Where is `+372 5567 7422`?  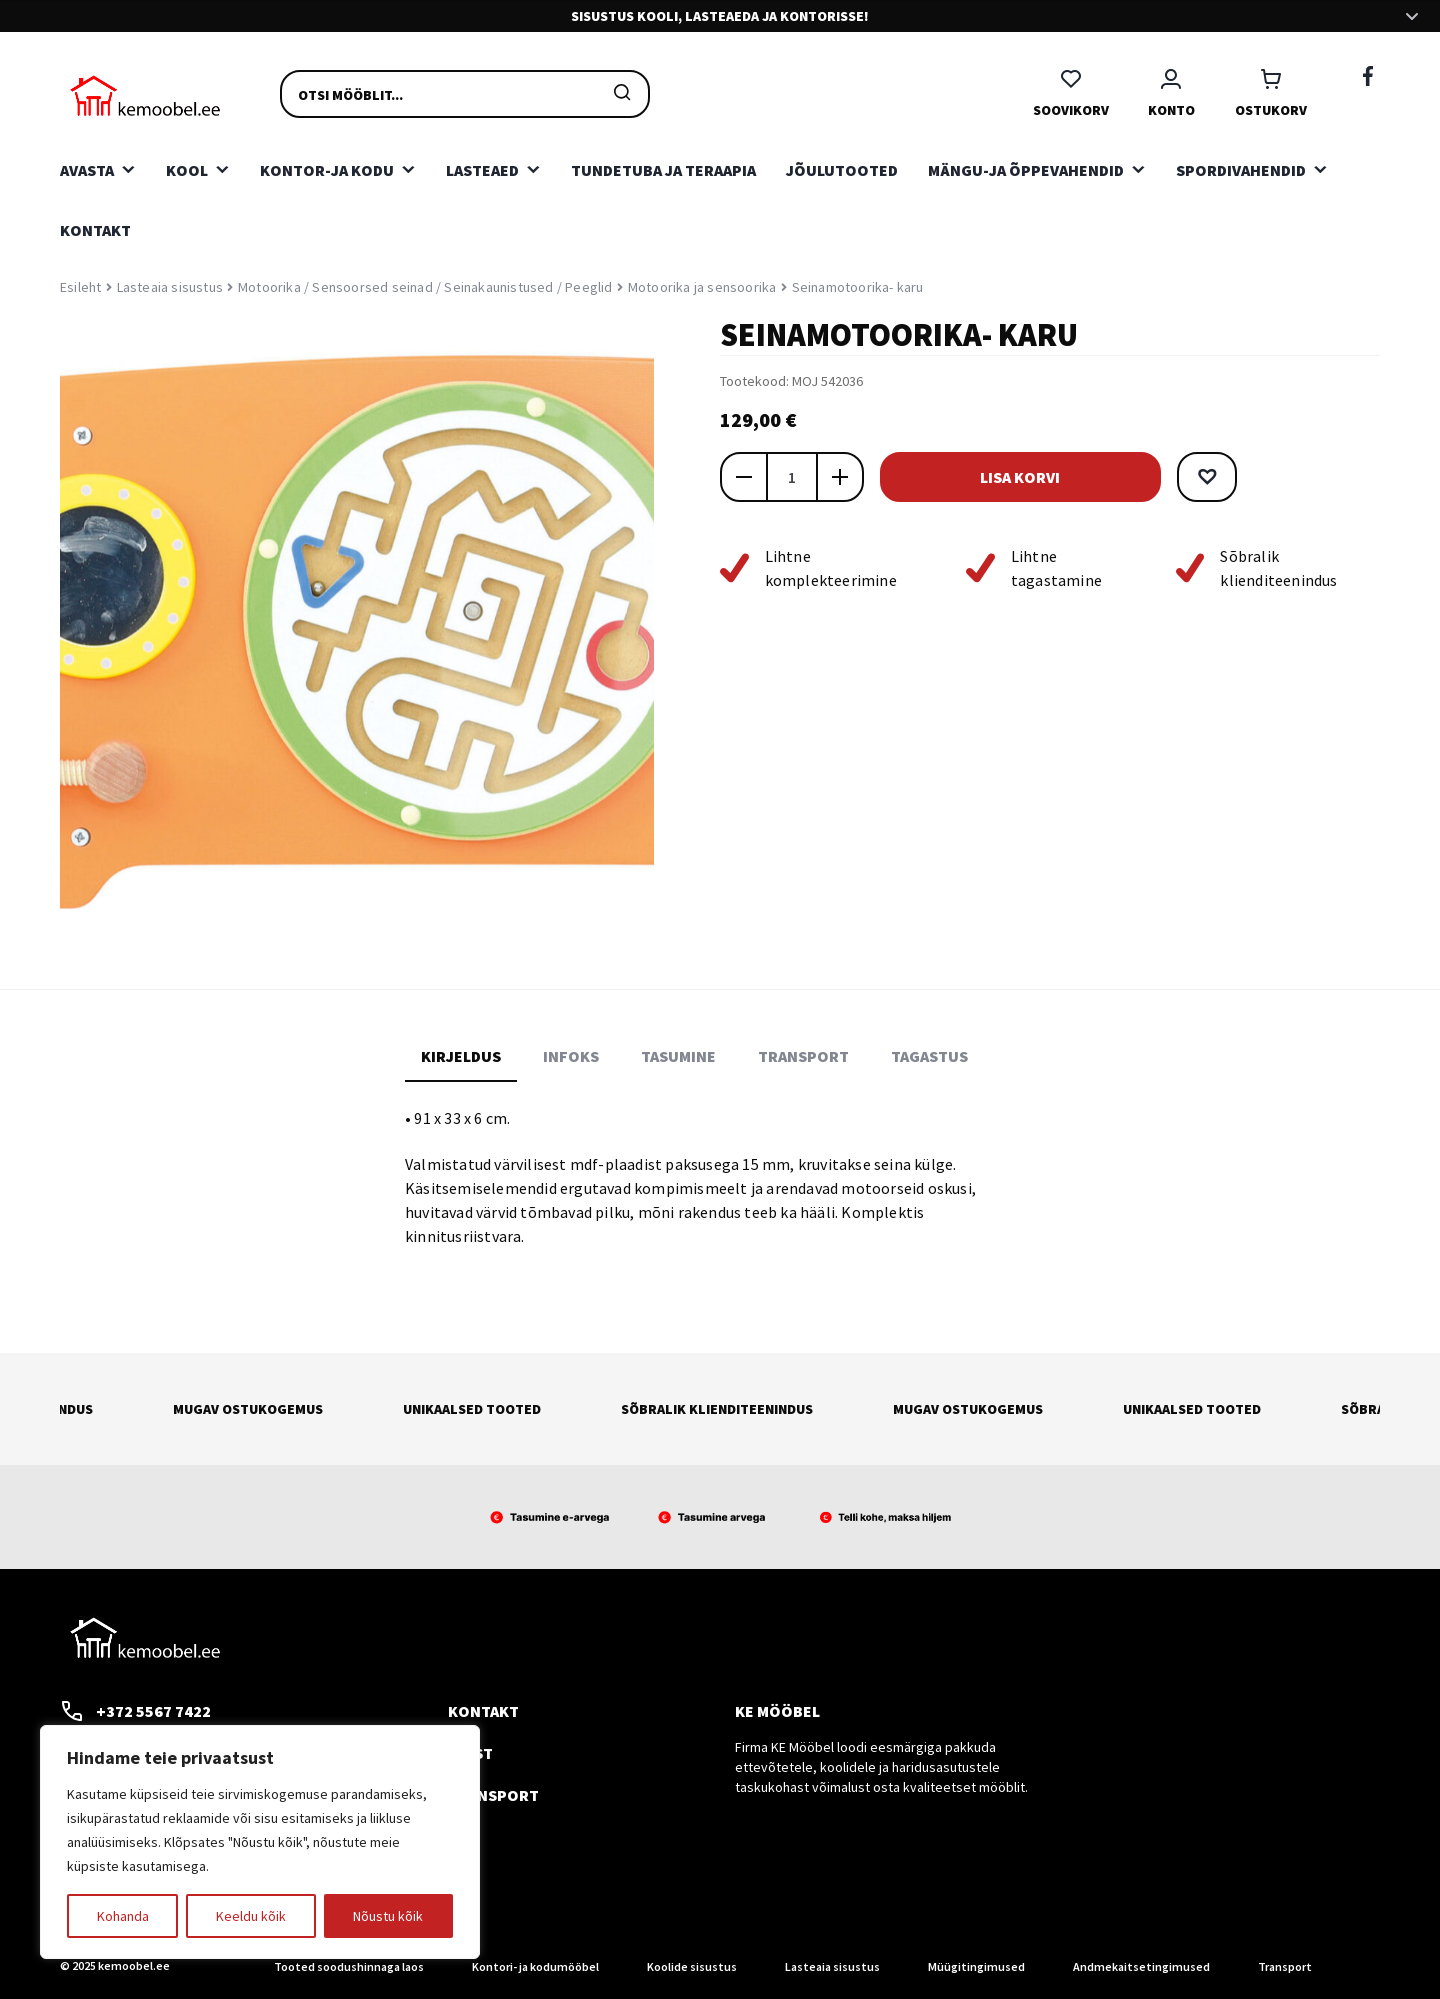 +372 5567 7422 is located at coordinates (135, 1711).